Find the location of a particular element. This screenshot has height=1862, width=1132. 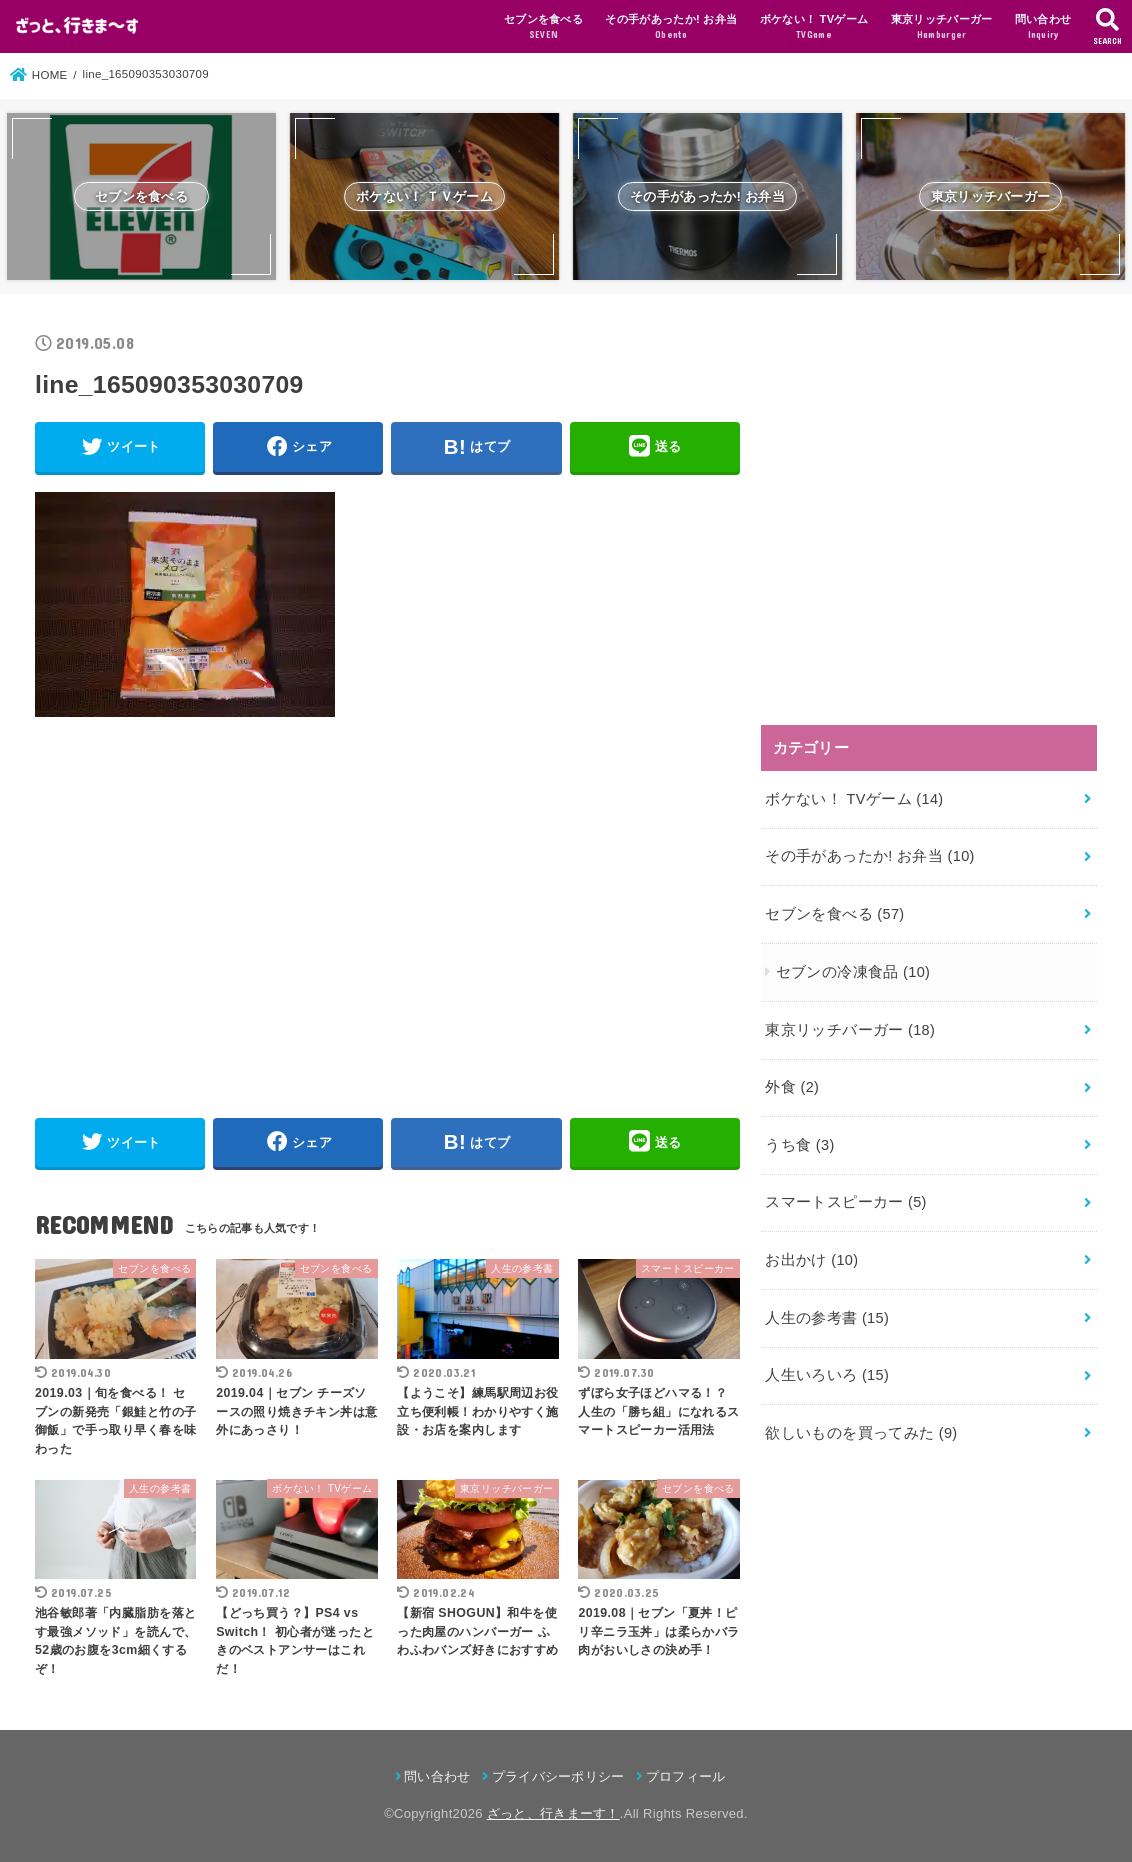

東京リッチバーガー is located at coordinates (942, 28).